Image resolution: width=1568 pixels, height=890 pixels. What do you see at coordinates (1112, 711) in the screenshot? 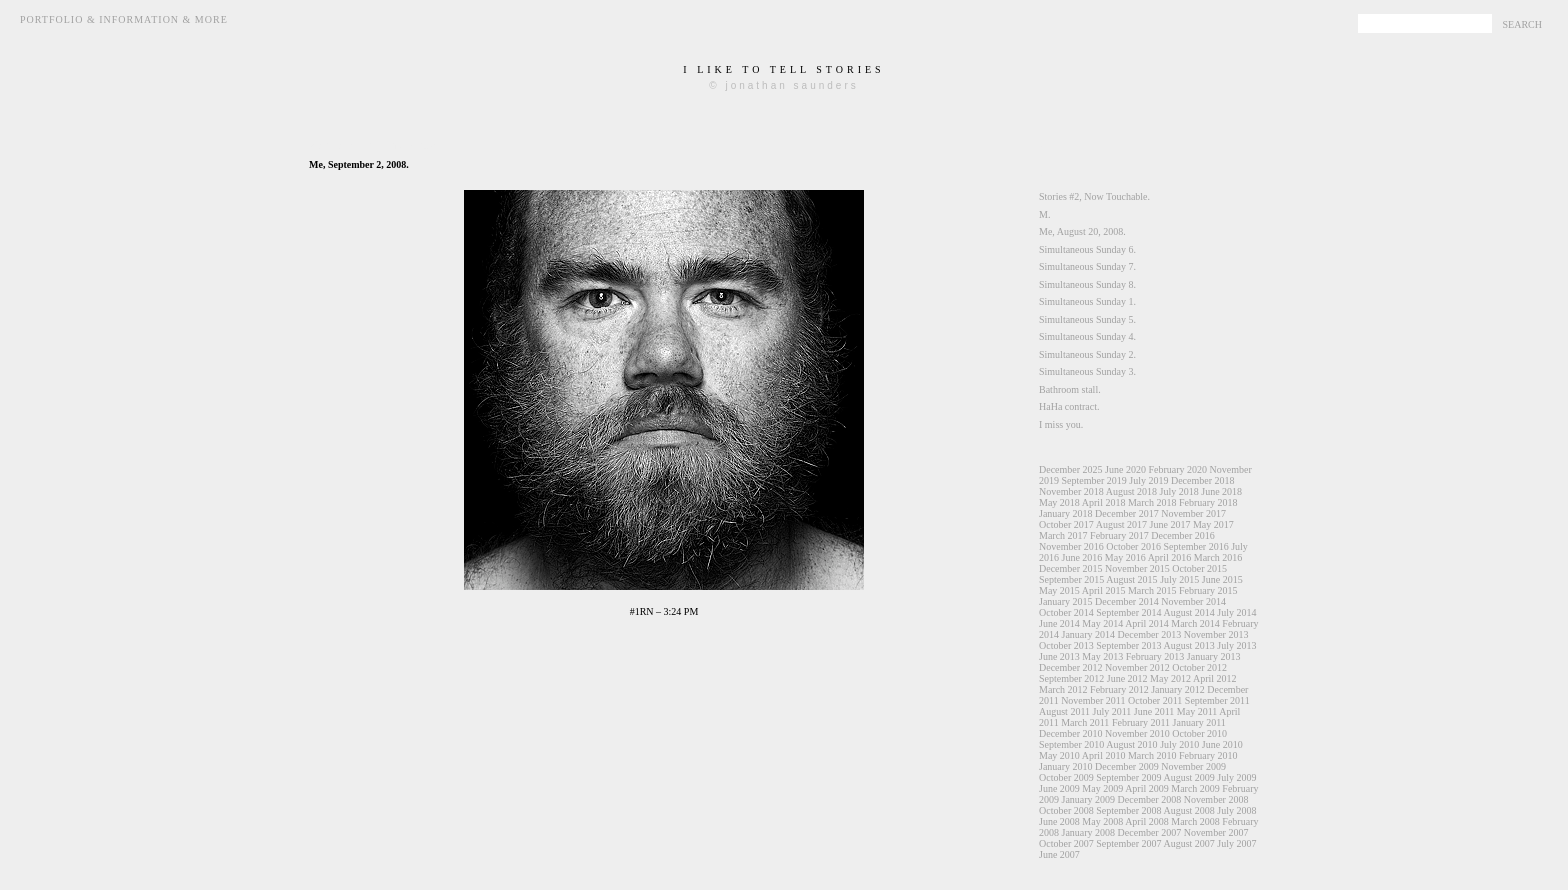
I see `July 2011` at bounding box center [1112, 711].